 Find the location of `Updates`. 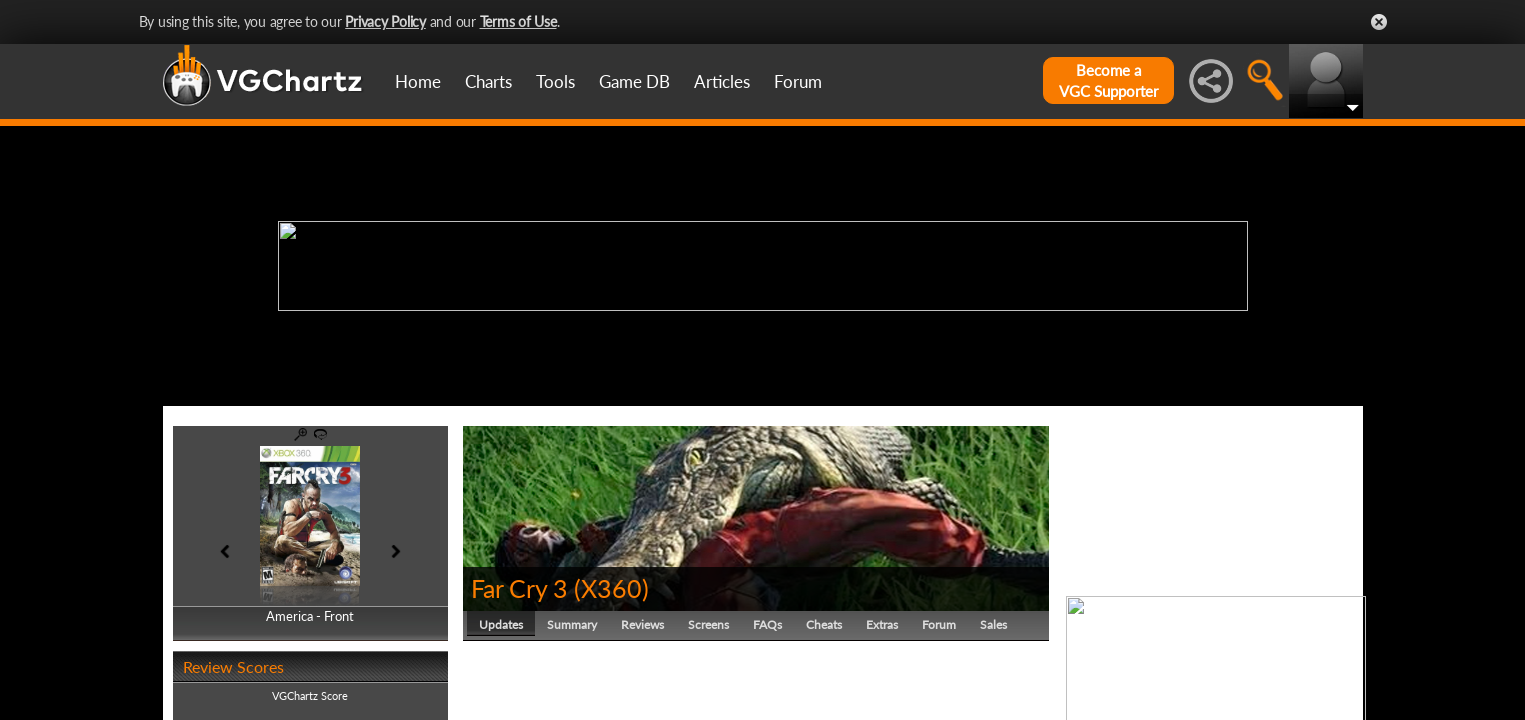

Updates is located at coordinates (501, 624).